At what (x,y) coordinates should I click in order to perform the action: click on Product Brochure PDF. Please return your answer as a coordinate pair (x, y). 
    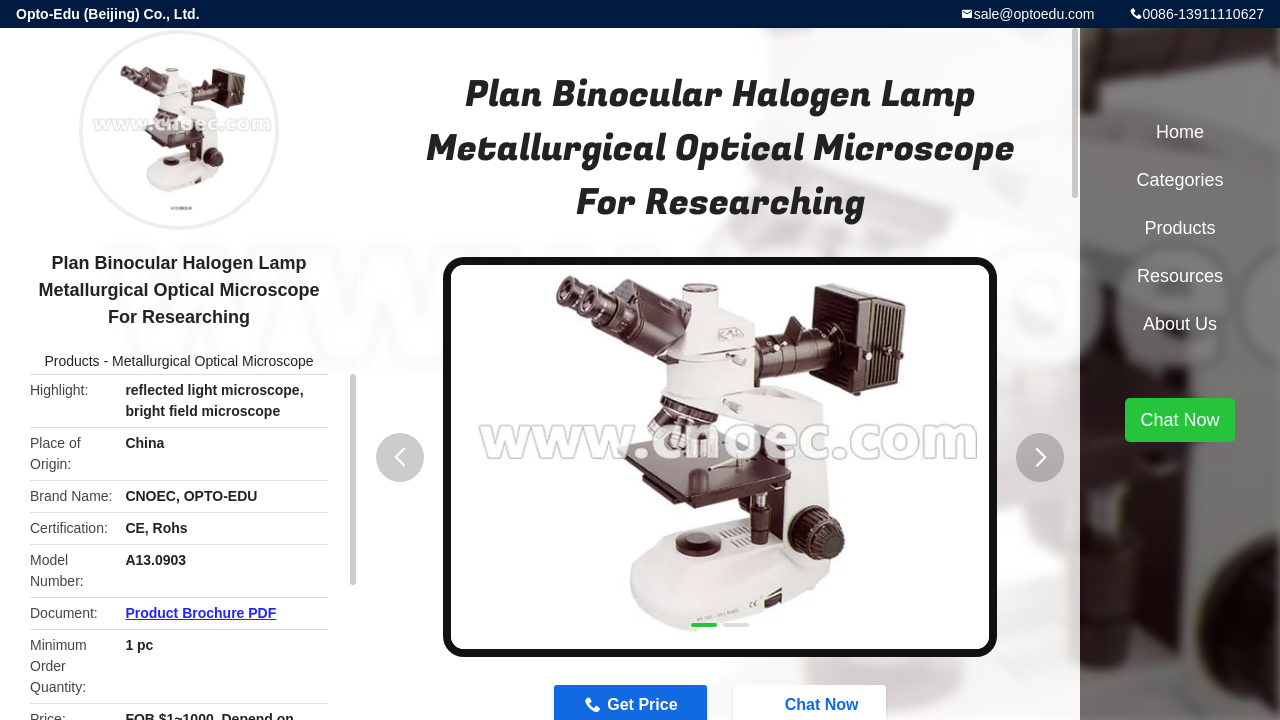
    Looking at the image, I should click on (200, 613).